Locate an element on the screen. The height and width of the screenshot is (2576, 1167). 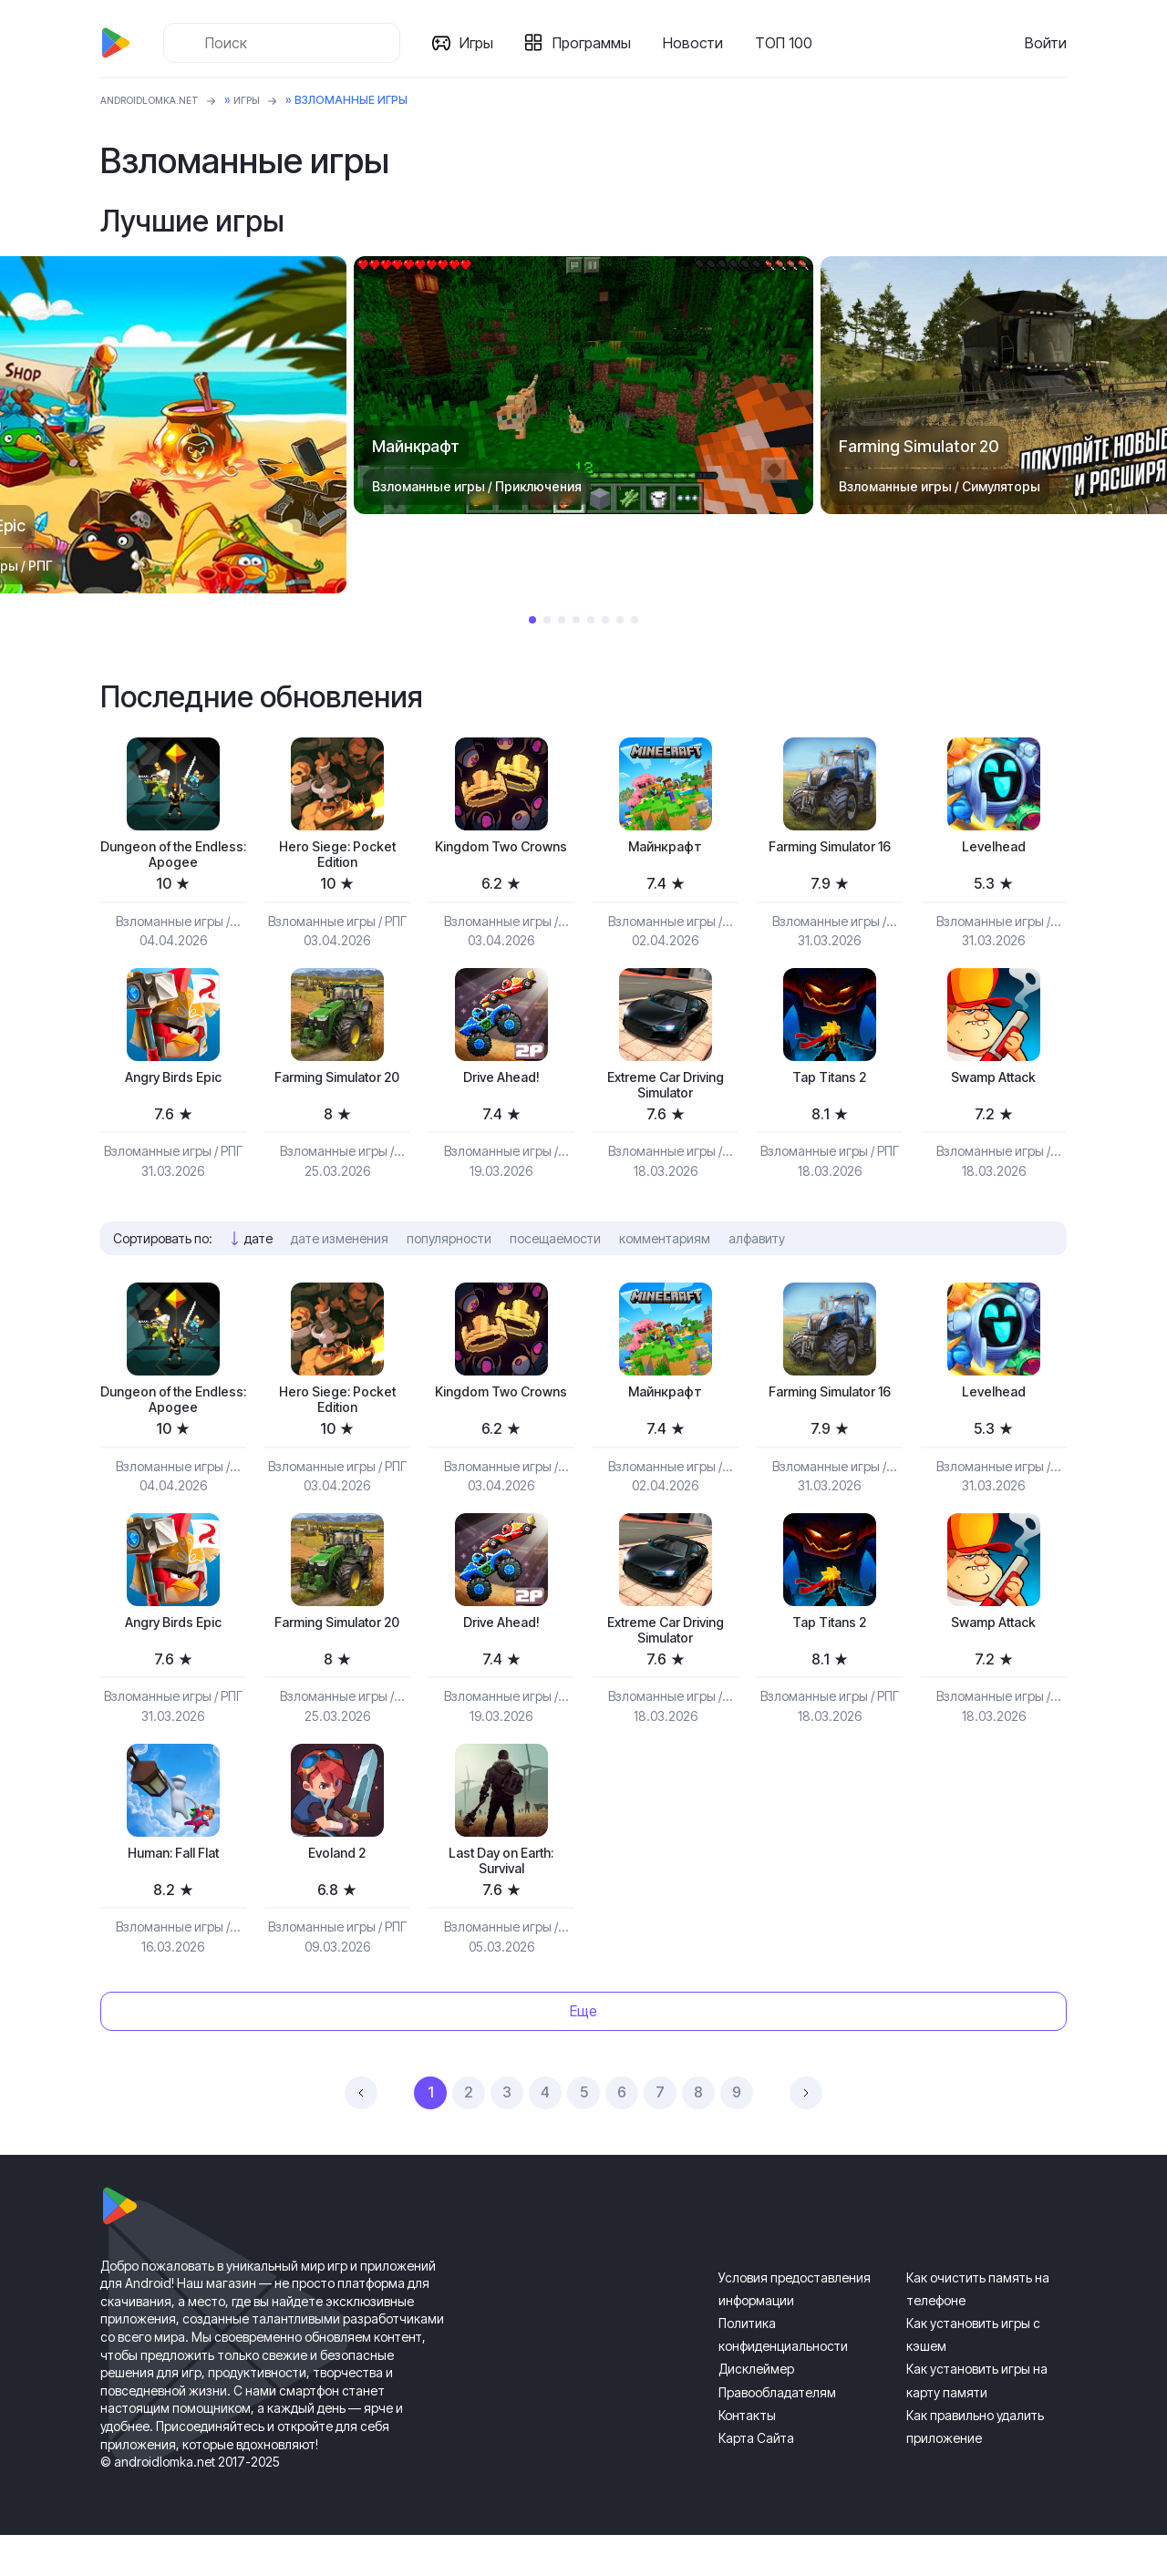
7 [tab] is located at coordinates (620, 619).